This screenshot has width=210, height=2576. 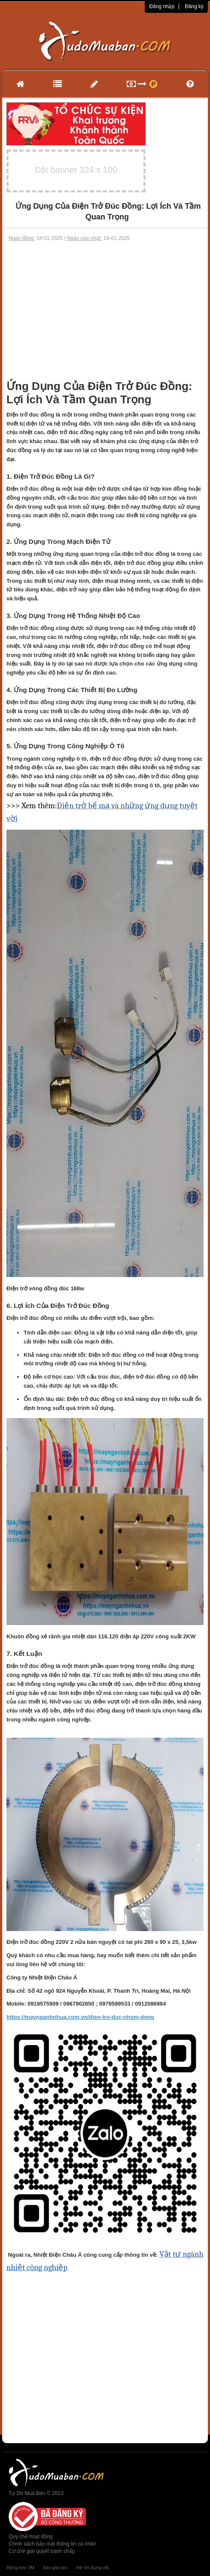 What do you see at coordinates (30, 2537) in the screenshot?
I see `Quy chế hoạt động` at bounding box center [30, 2537].